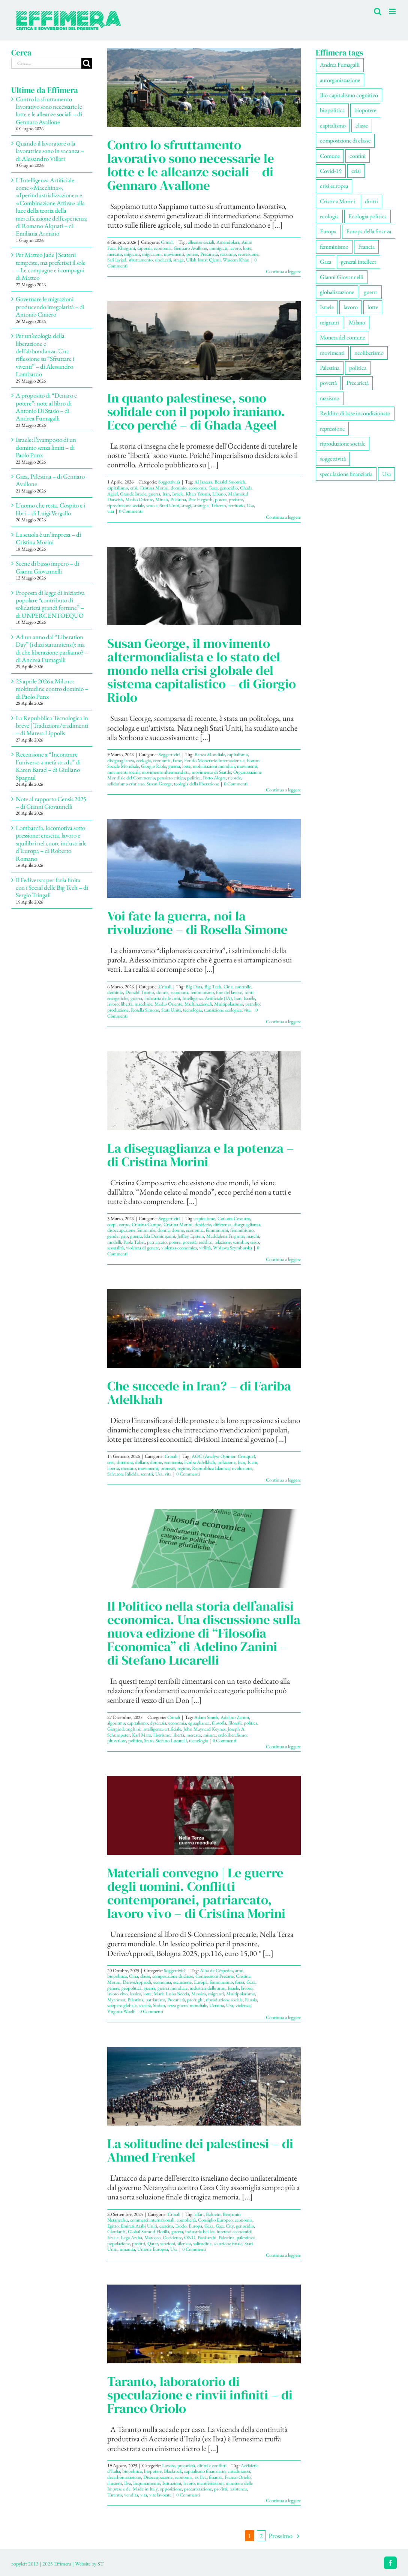  I want to click on Sudan, so click(159, 2005).